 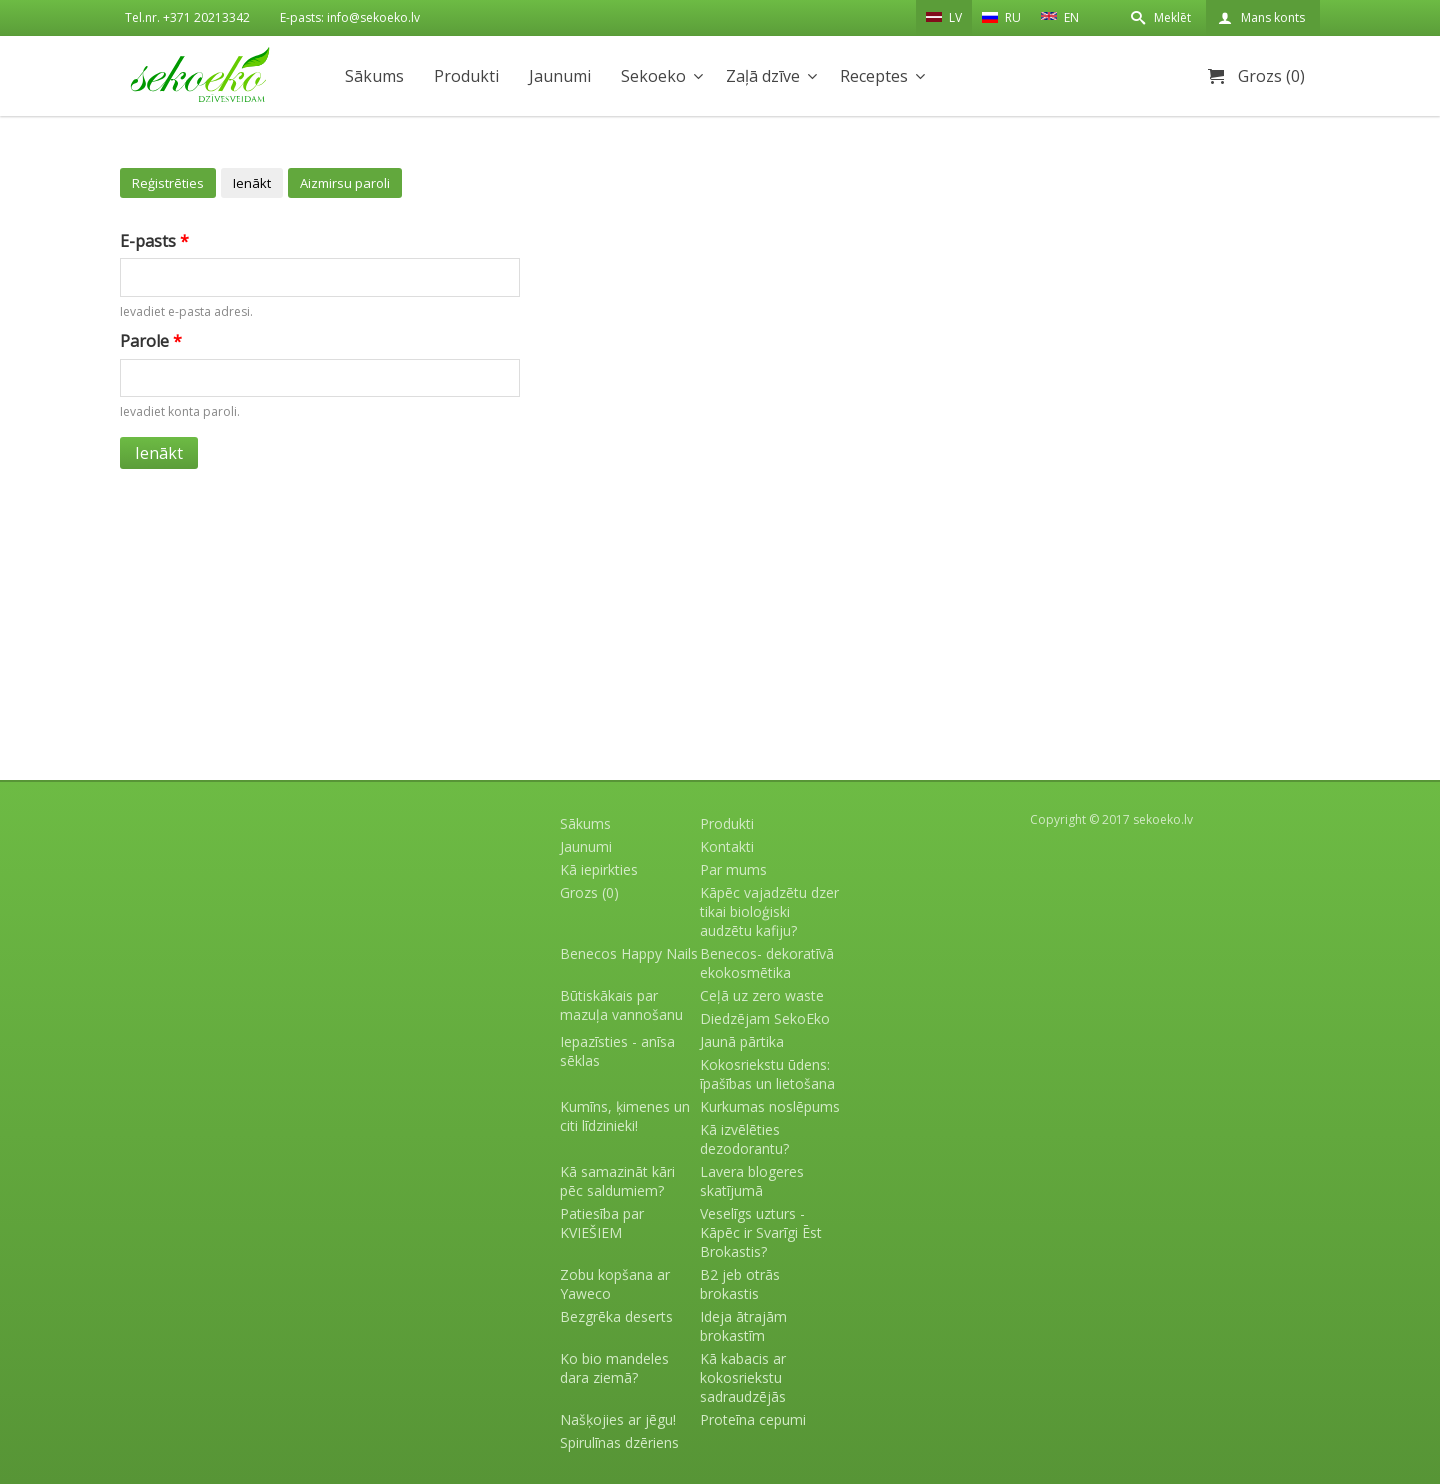 I want to click on Iepazīsties - anīsa sēklas, so click(x=617, y=1051).